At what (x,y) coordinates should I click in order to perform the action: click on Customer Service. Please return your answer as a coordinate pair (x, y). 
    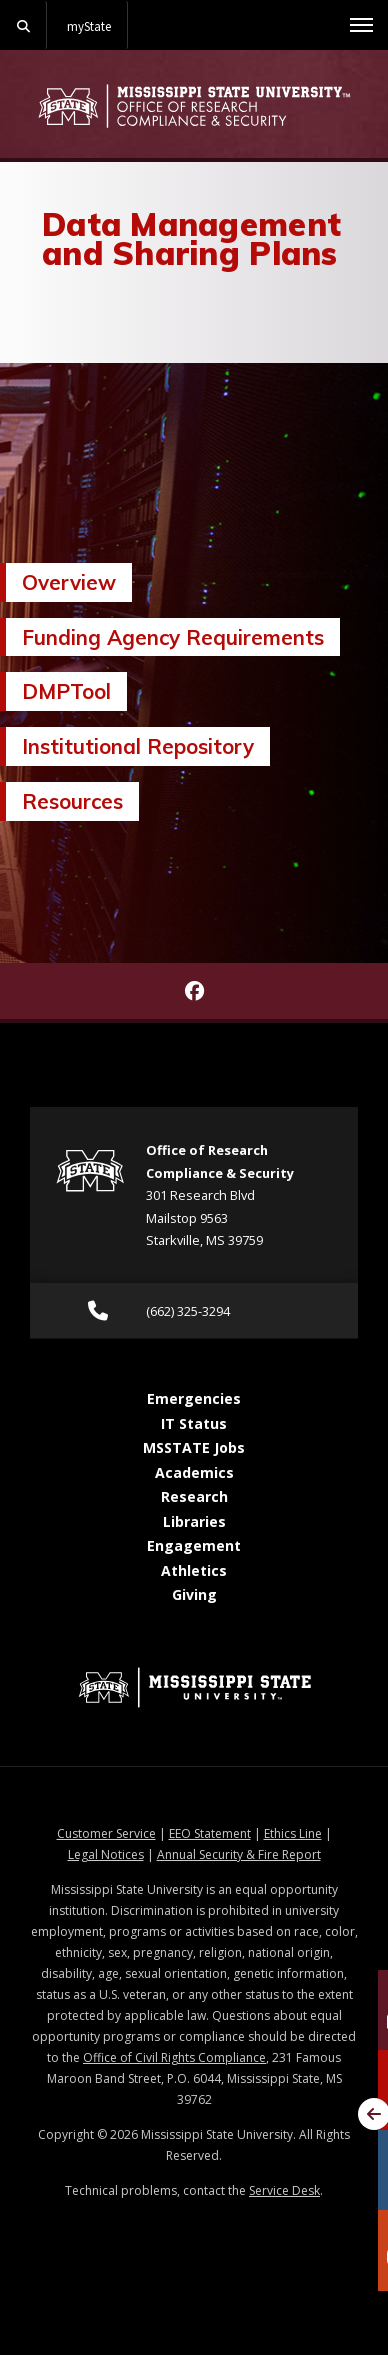
    Looking at the image, I should click on (106, 1833).